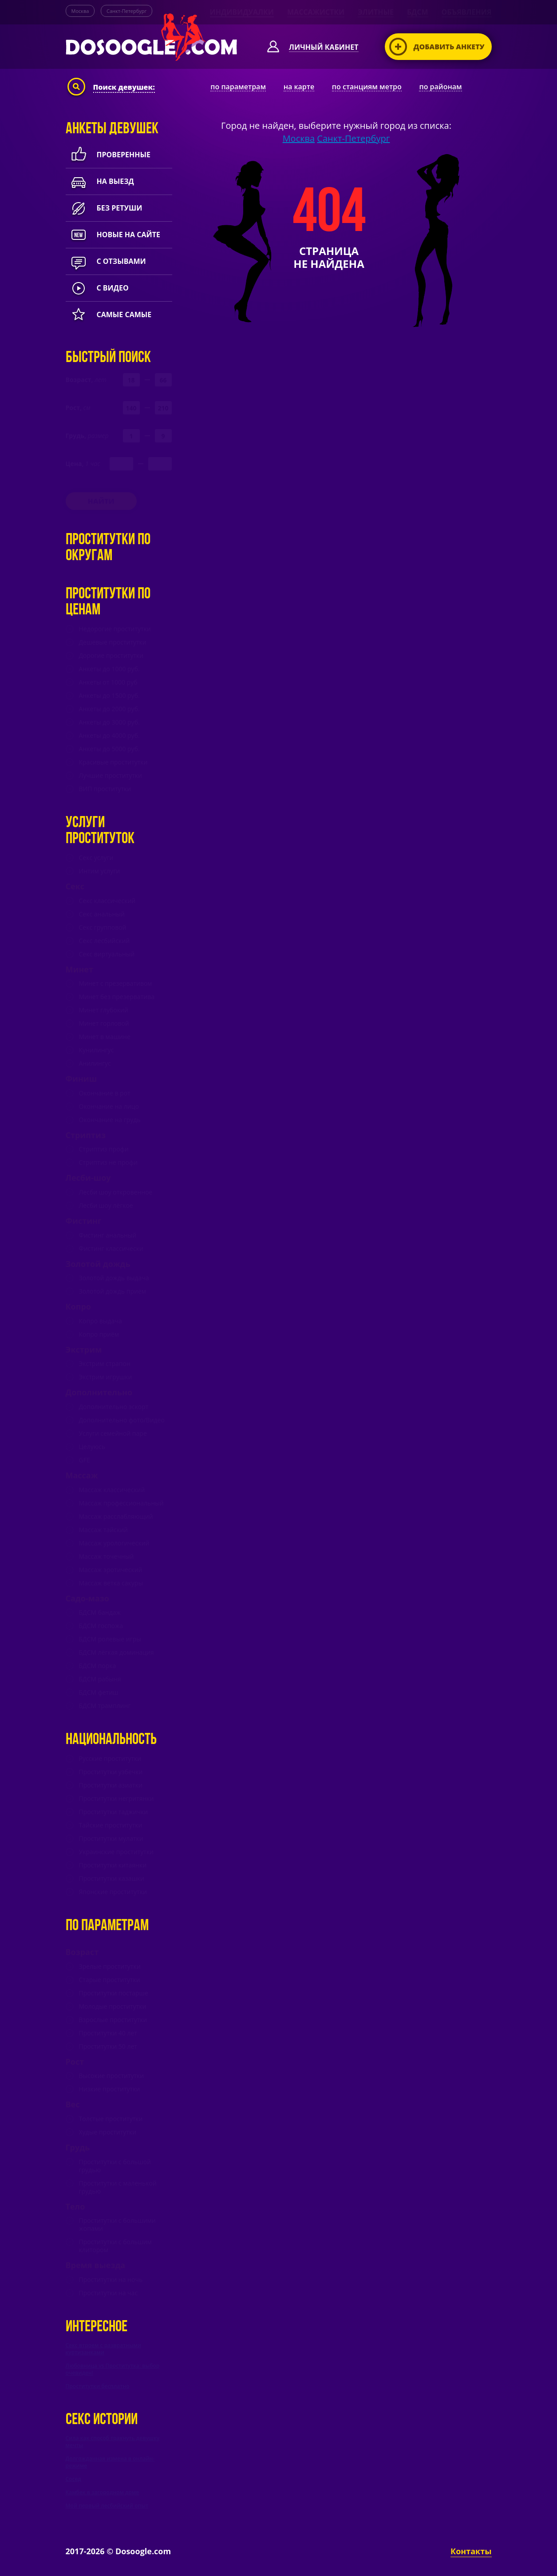 This screenshot has height=2576, width=557. What do you see at coordinates (108, 1235) in the screenshot?
I see `Фистинг анальный` at bounding box center [108, 1235].